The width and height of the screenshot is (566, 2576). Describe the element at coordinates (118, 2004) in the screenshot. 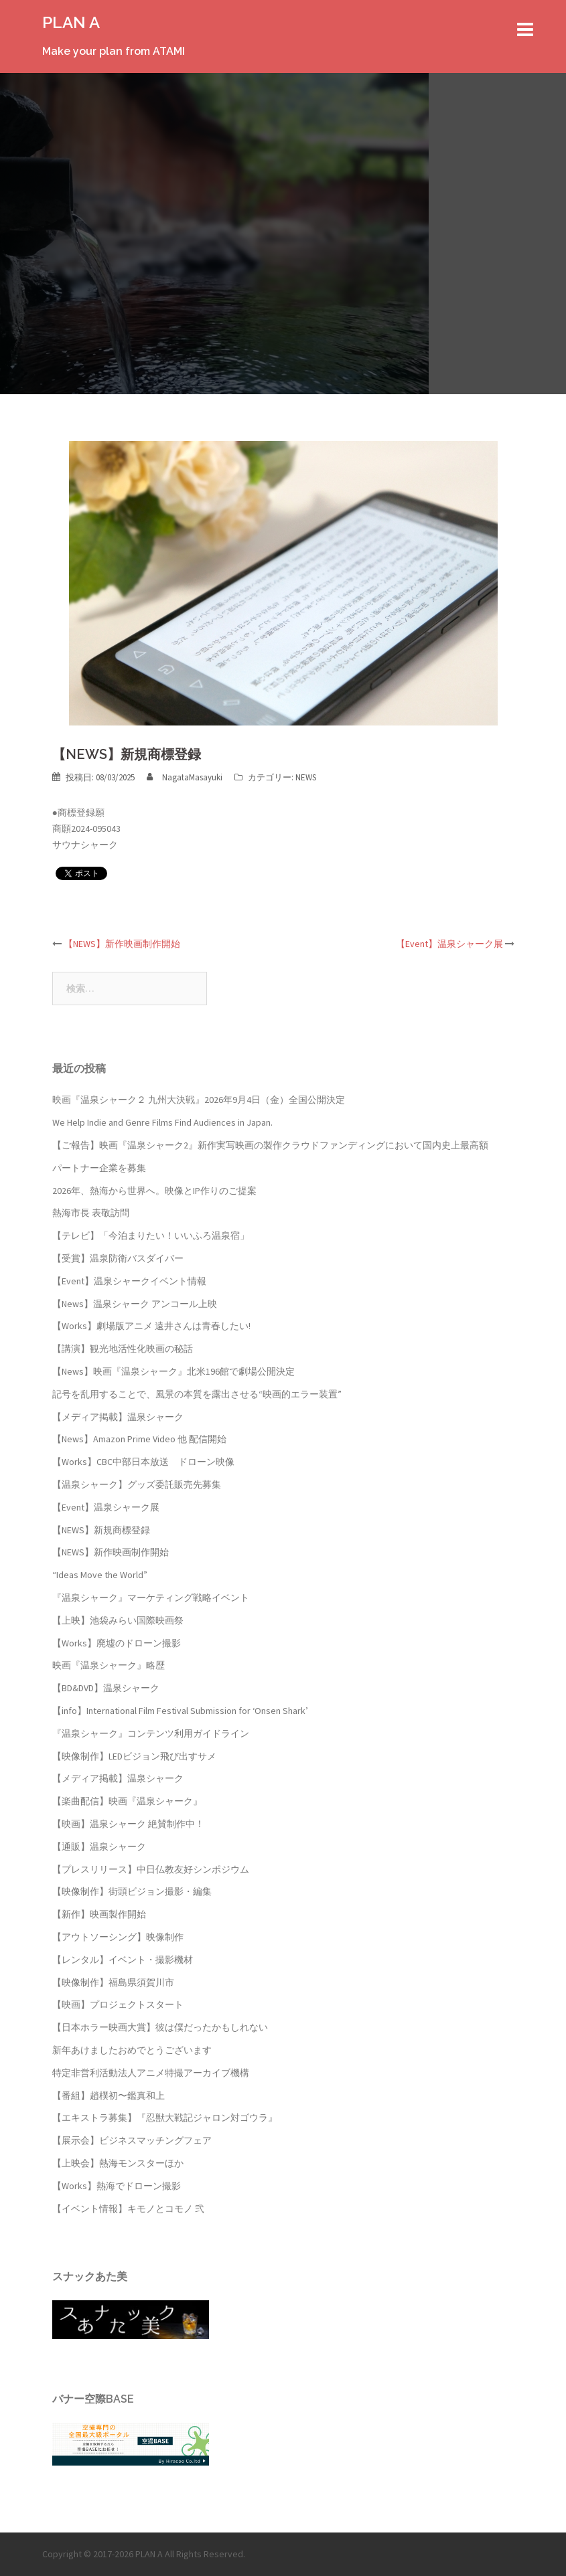

I see `【映画】プロジェクトスタート` at that location.